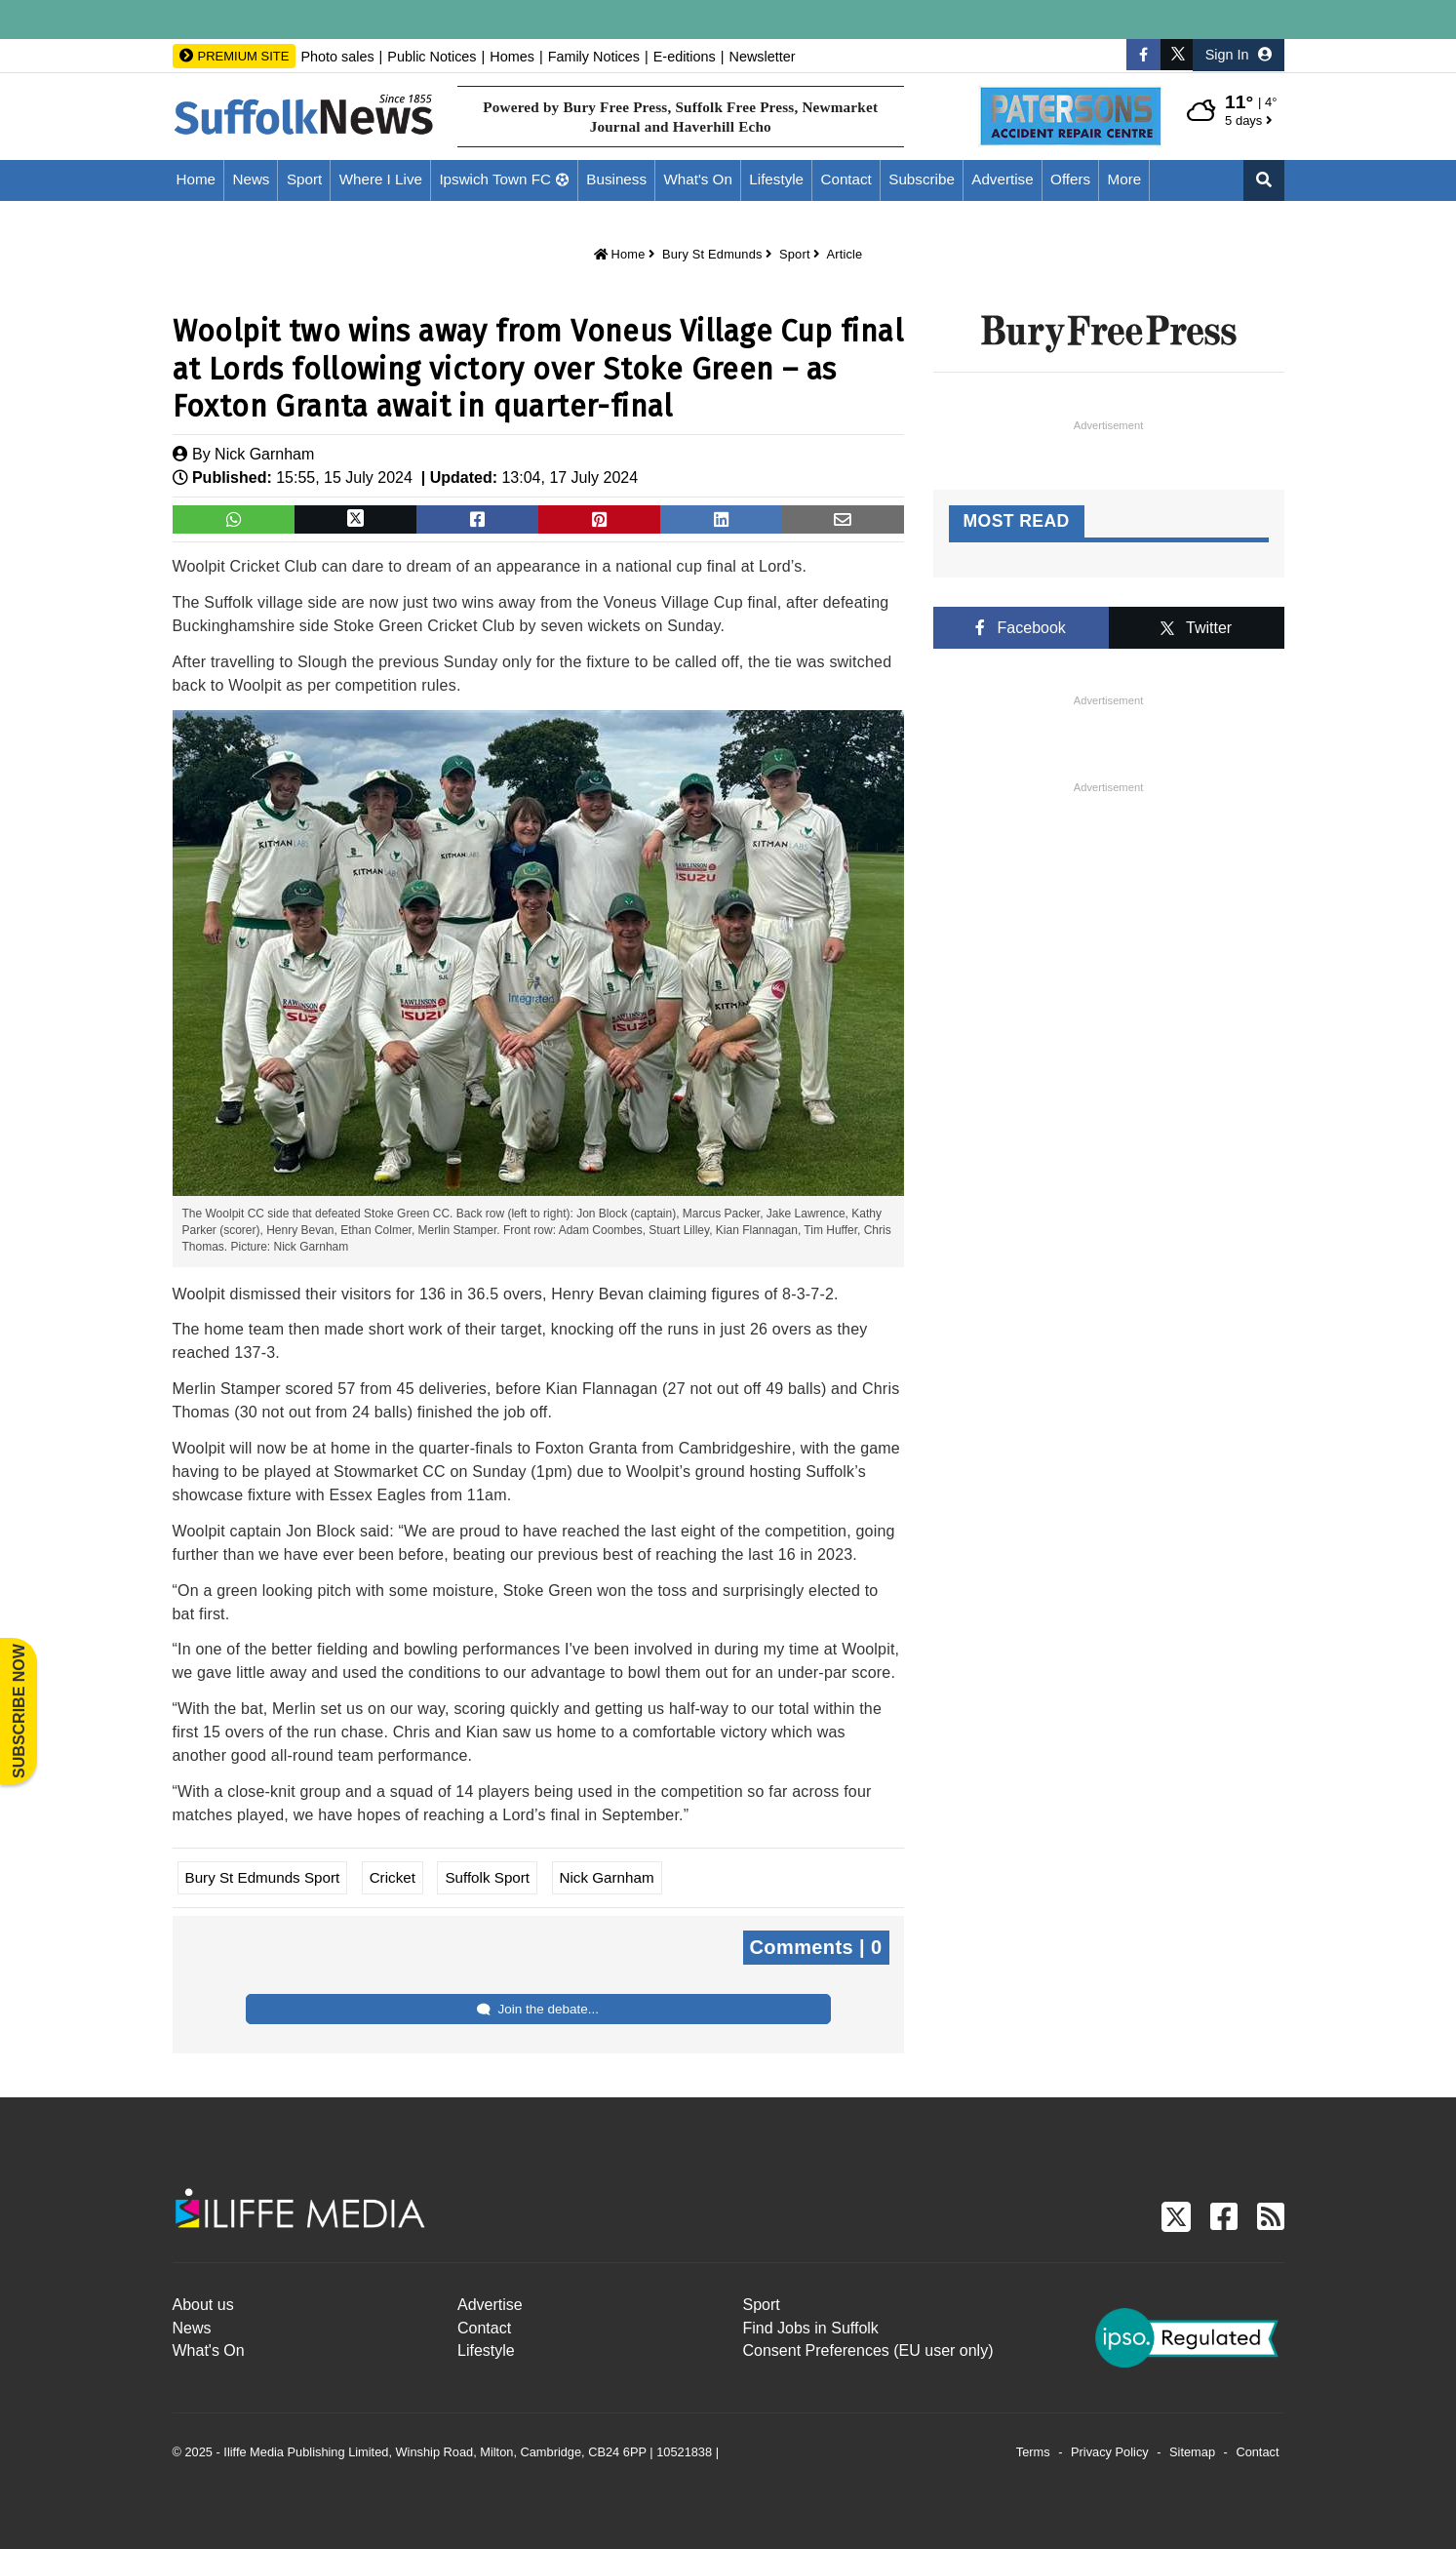  I want to click on Where I Live, so click(380, 179).